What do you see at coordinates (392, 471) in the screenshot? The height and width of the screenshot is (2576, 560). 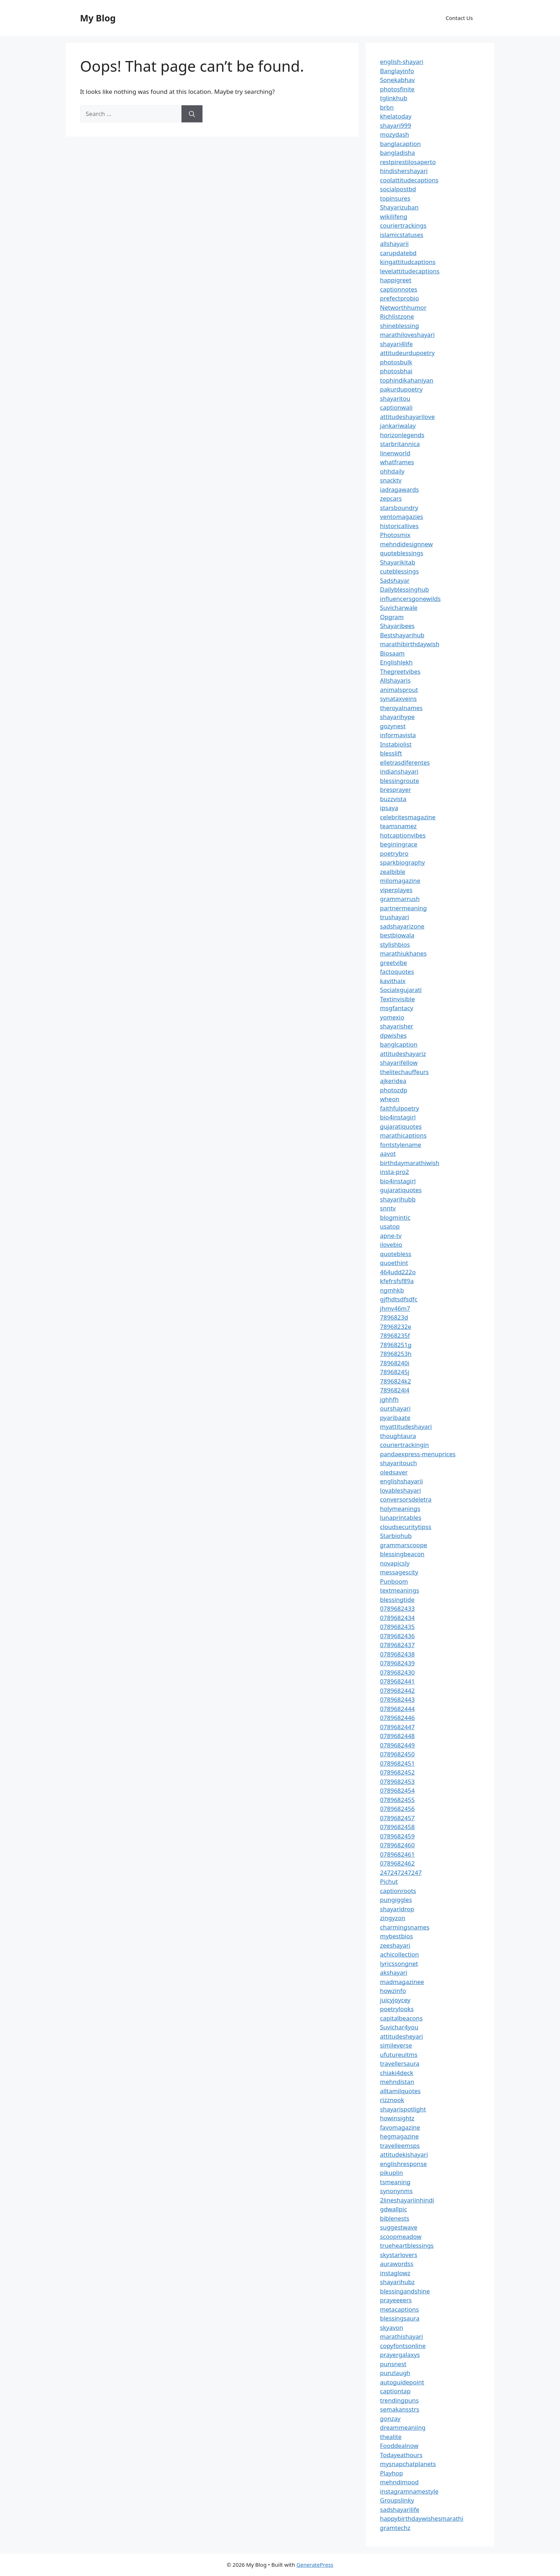 I see `ohhdaily` at bounding box center [392, 471].